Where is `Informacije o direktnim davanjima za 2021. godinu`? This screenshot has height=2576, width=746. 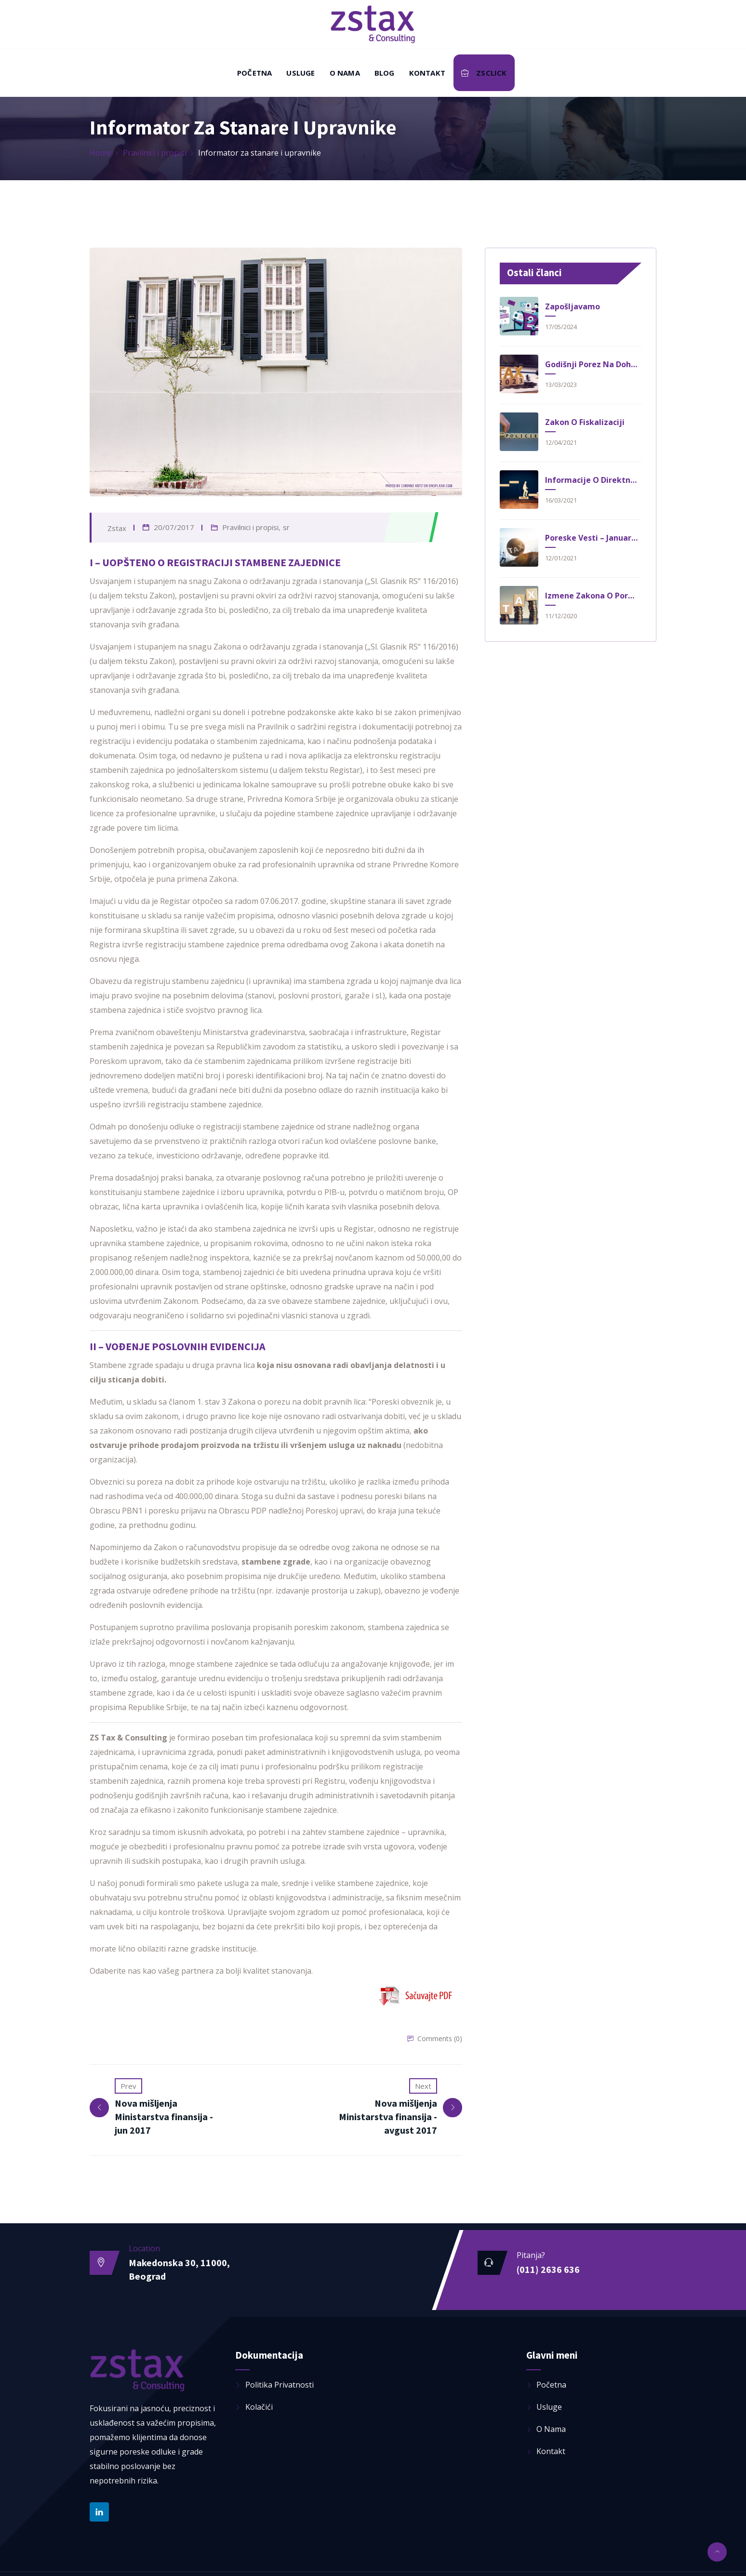 Informacije o direktnim davanjima za 2021. godinu is located at coordinates (592, 480).